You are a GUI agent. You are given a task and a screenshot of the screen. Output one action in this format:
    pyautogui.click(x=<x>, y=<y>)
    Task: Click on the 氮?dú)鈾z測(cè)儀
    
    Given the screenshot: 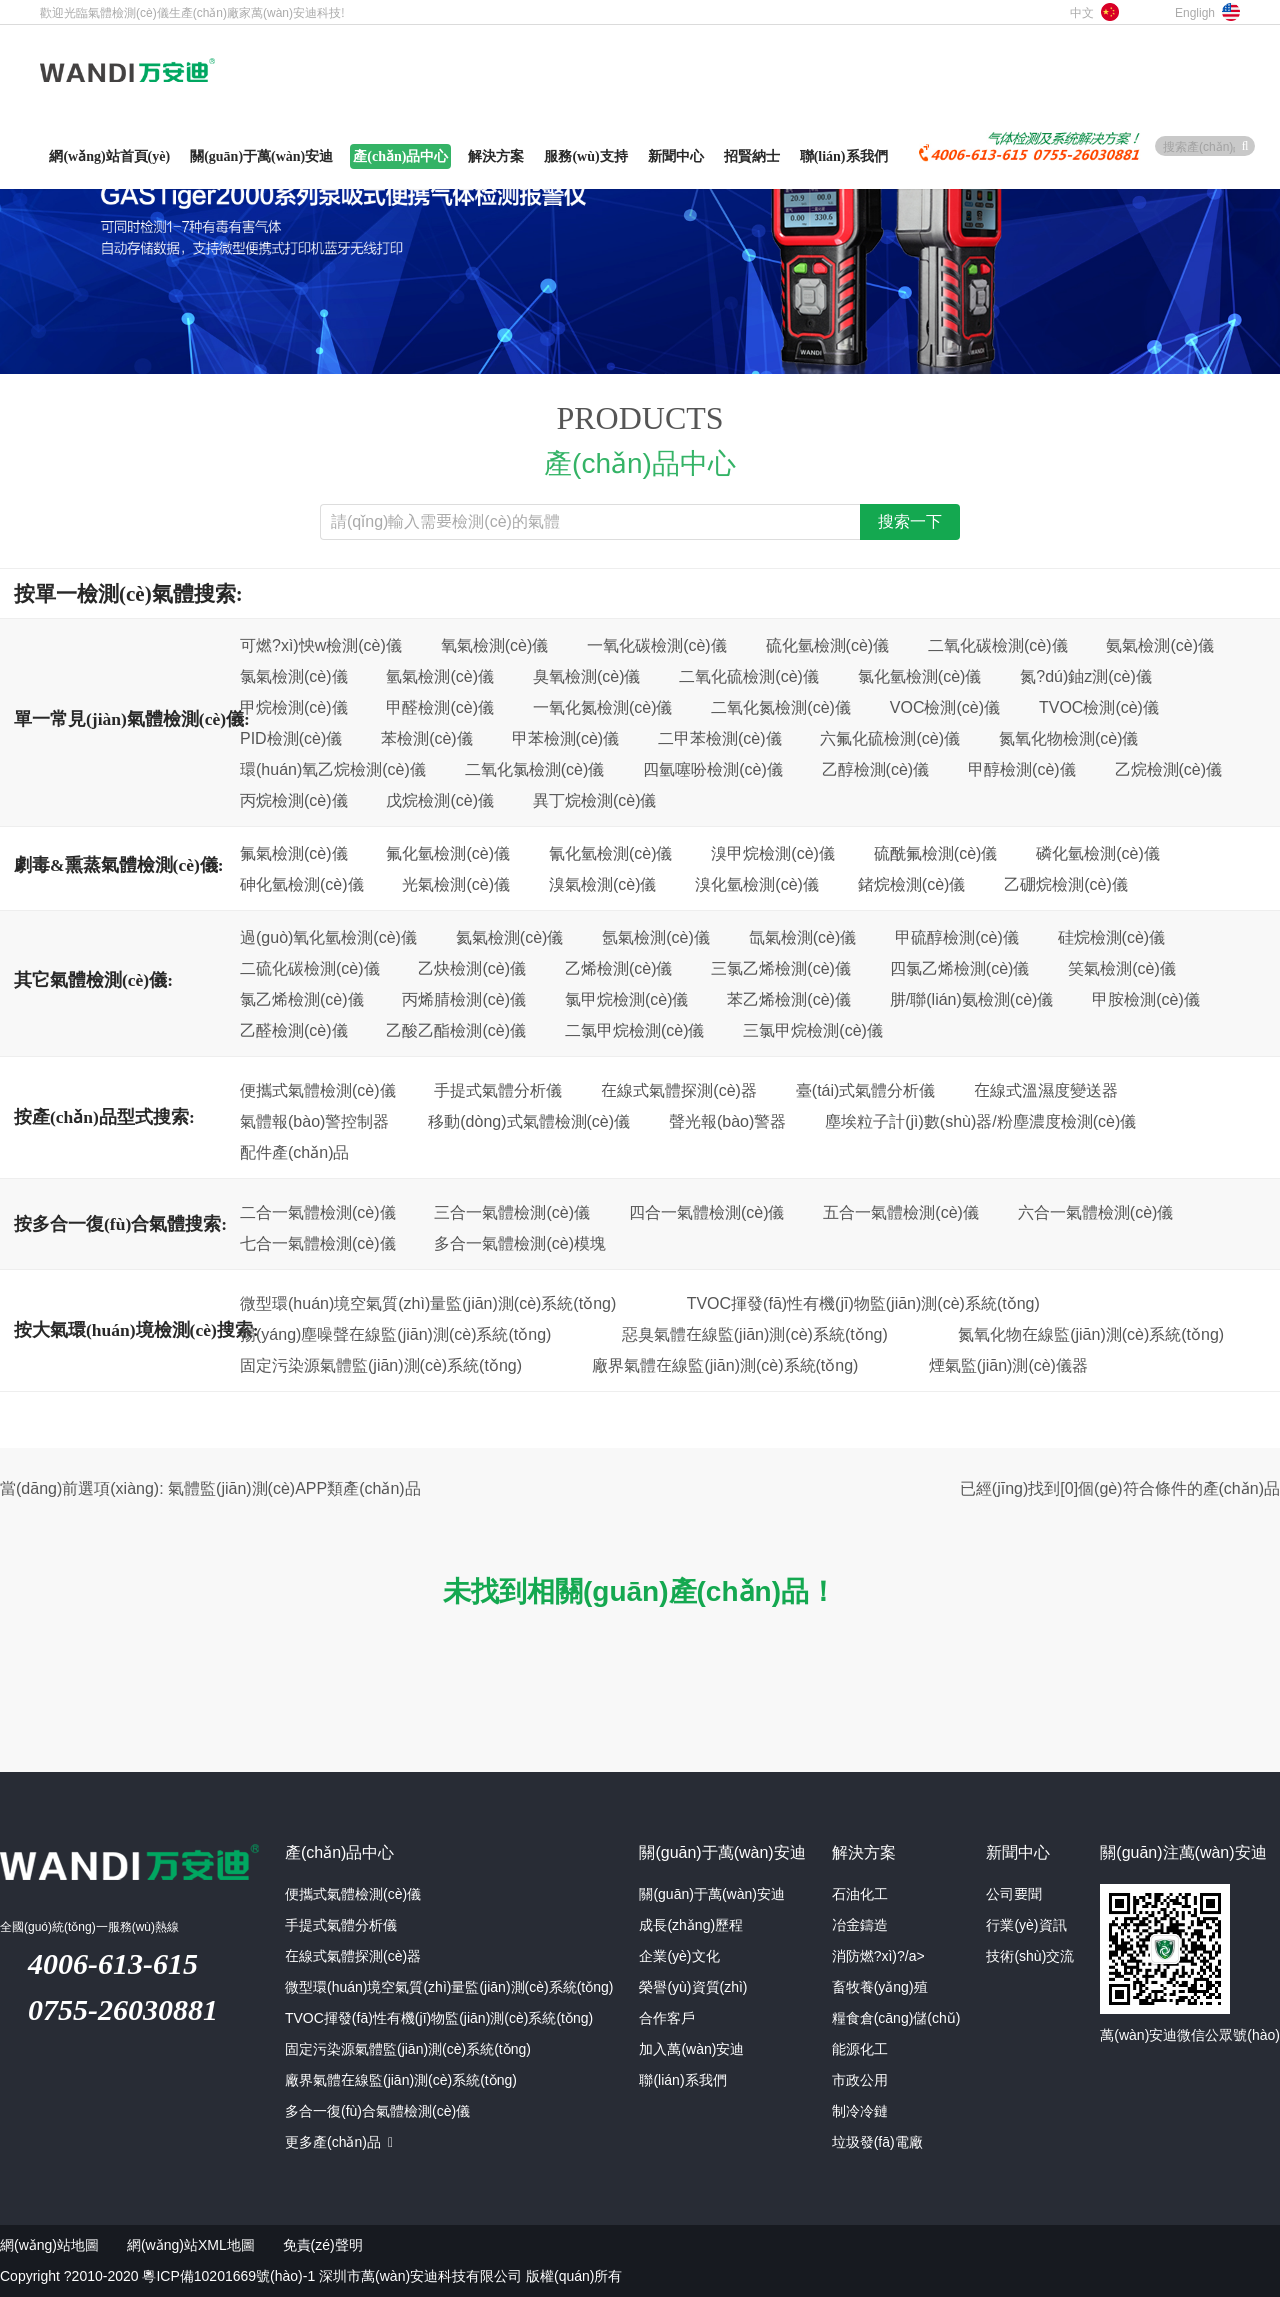 What is the action you would take?
    pyautogui.click(x=1086, y=676)
    